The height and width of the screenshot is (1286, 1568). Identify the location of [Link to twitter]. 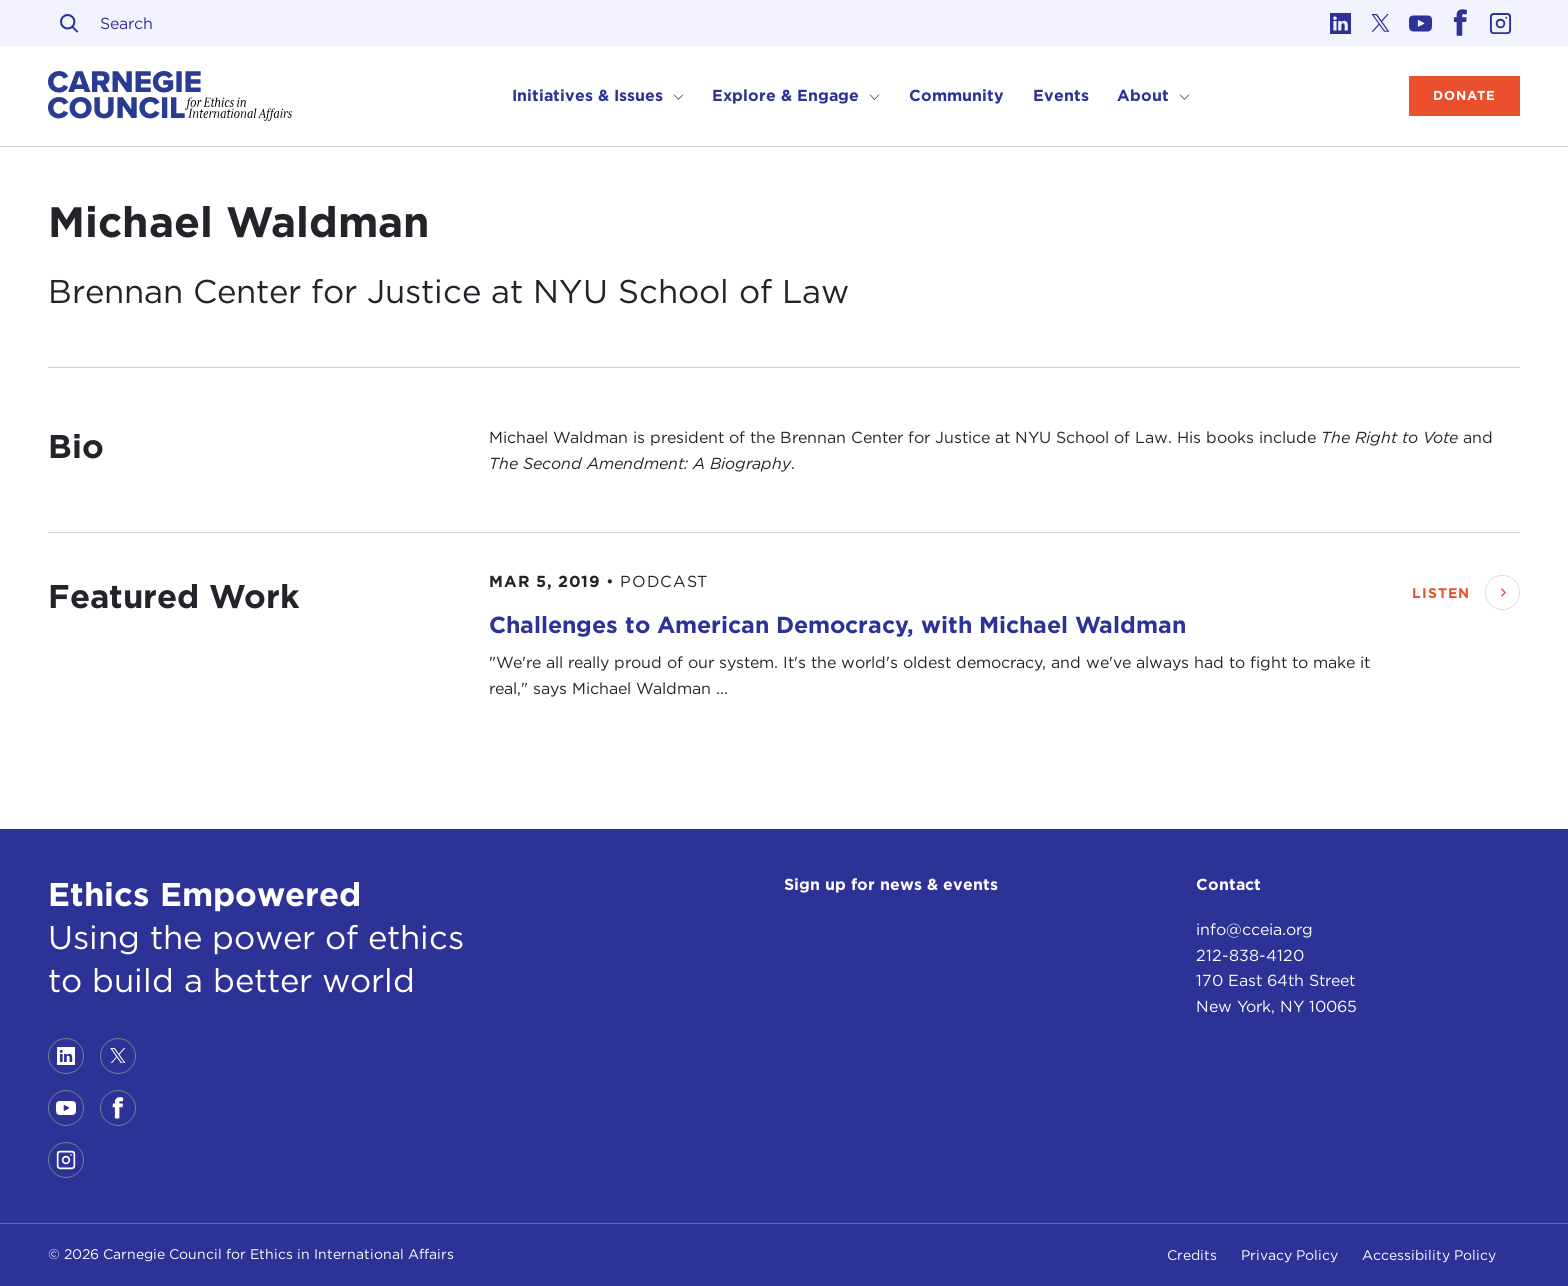
(1380, 23).